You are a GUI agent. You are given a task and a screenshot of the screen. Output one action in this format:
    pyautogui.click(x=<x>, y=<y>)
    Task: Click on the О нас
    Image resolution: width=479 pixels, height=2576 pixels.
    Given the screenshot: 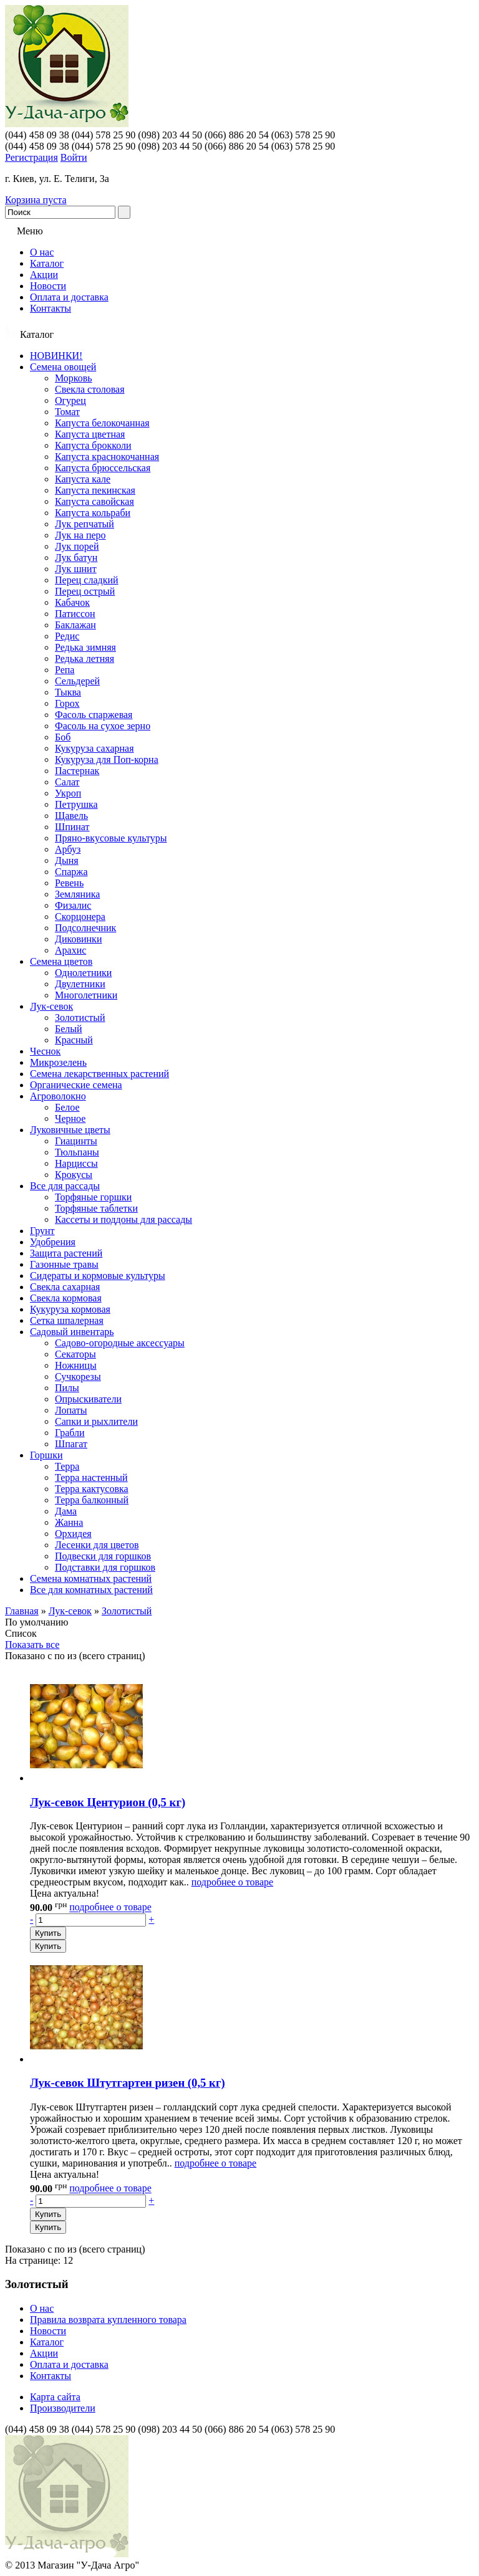 What is the action you would take?
    pyautogui.click(x=42, y=252)
    